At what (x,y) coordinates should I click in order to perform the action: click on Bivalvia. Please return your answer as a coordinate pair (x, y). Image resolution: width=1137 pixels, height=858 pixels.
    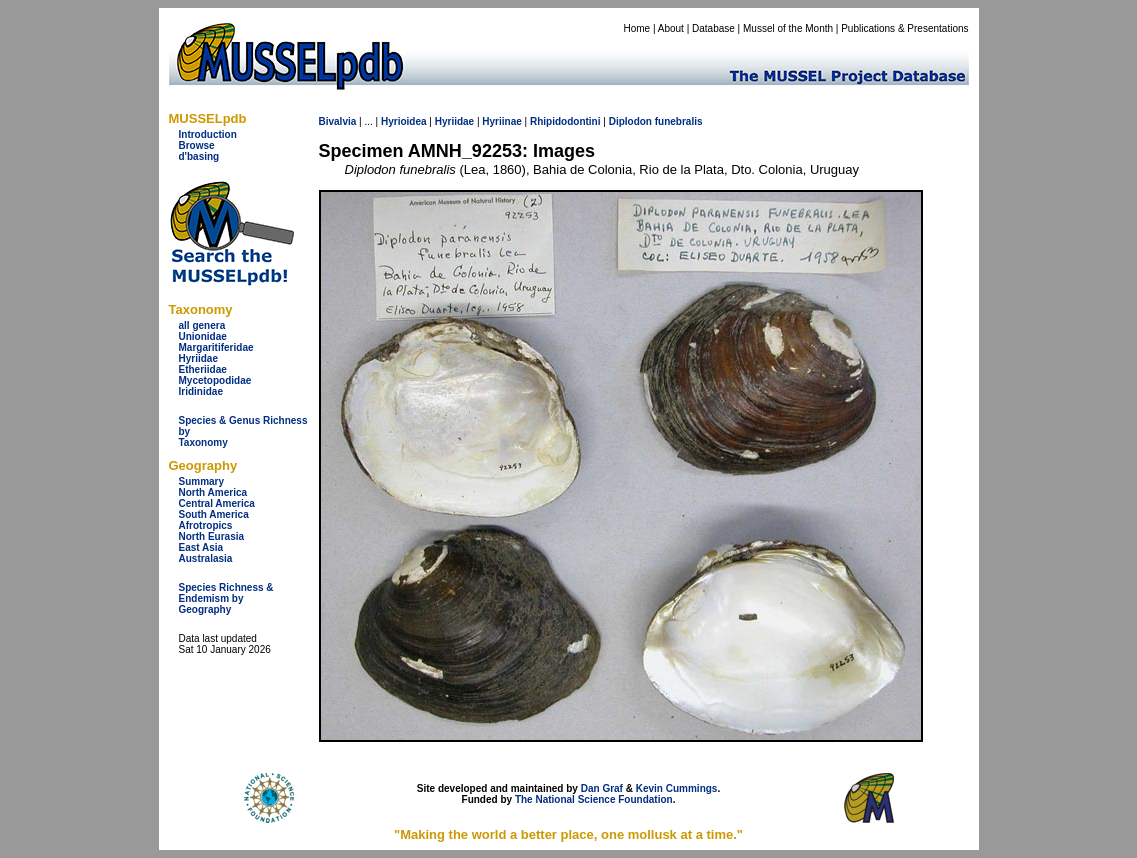
    Looking at the image, I should click on (338, 121).